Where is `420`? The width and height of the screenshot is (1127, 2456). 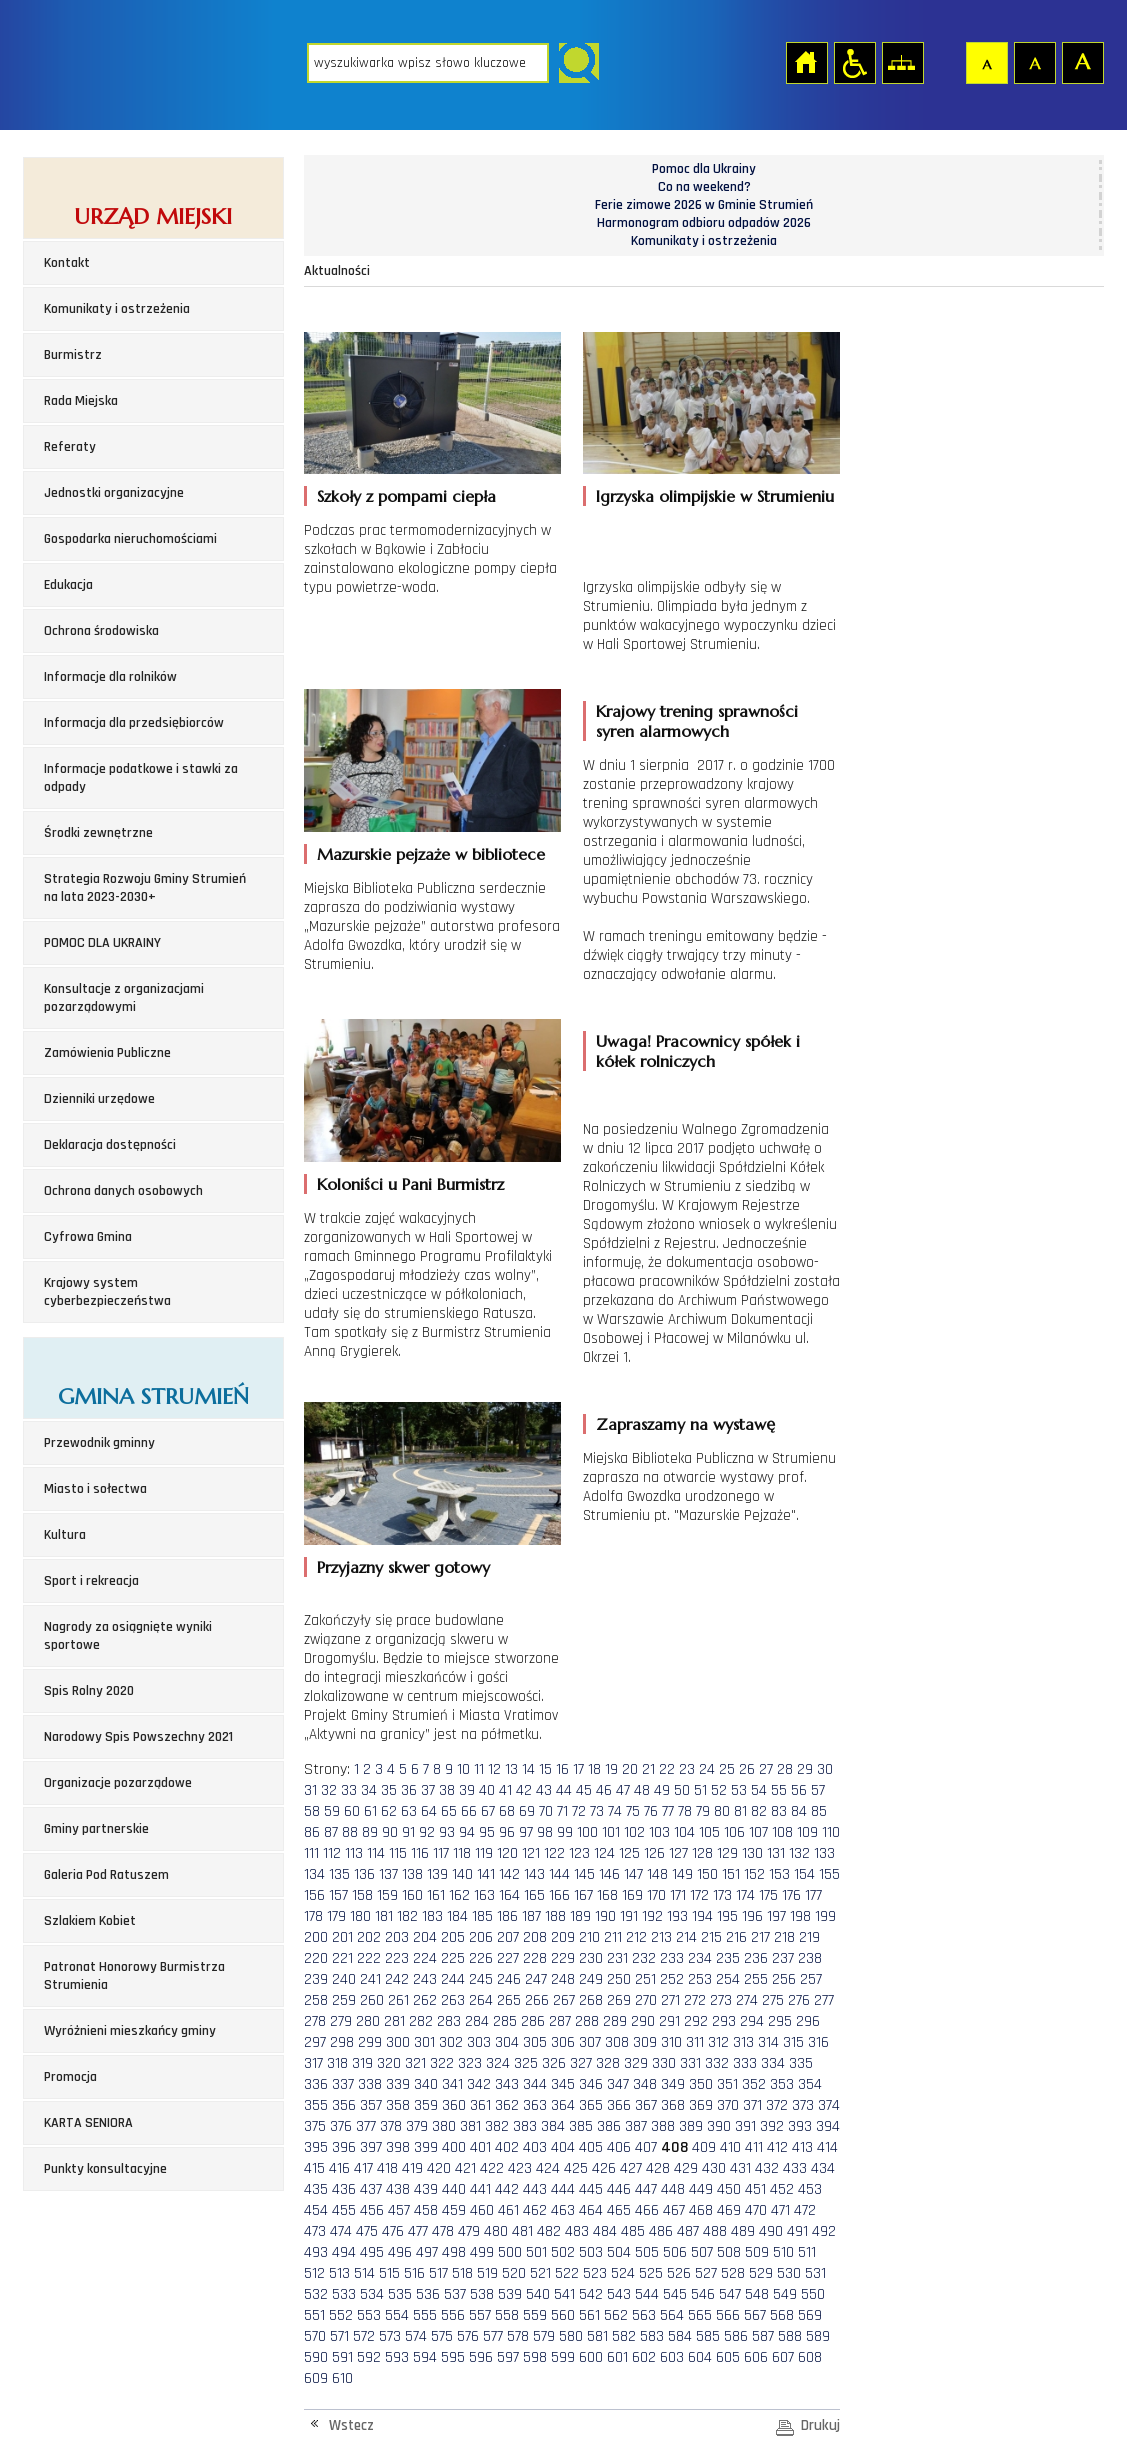
420 is located at coordinates (439, 2168).